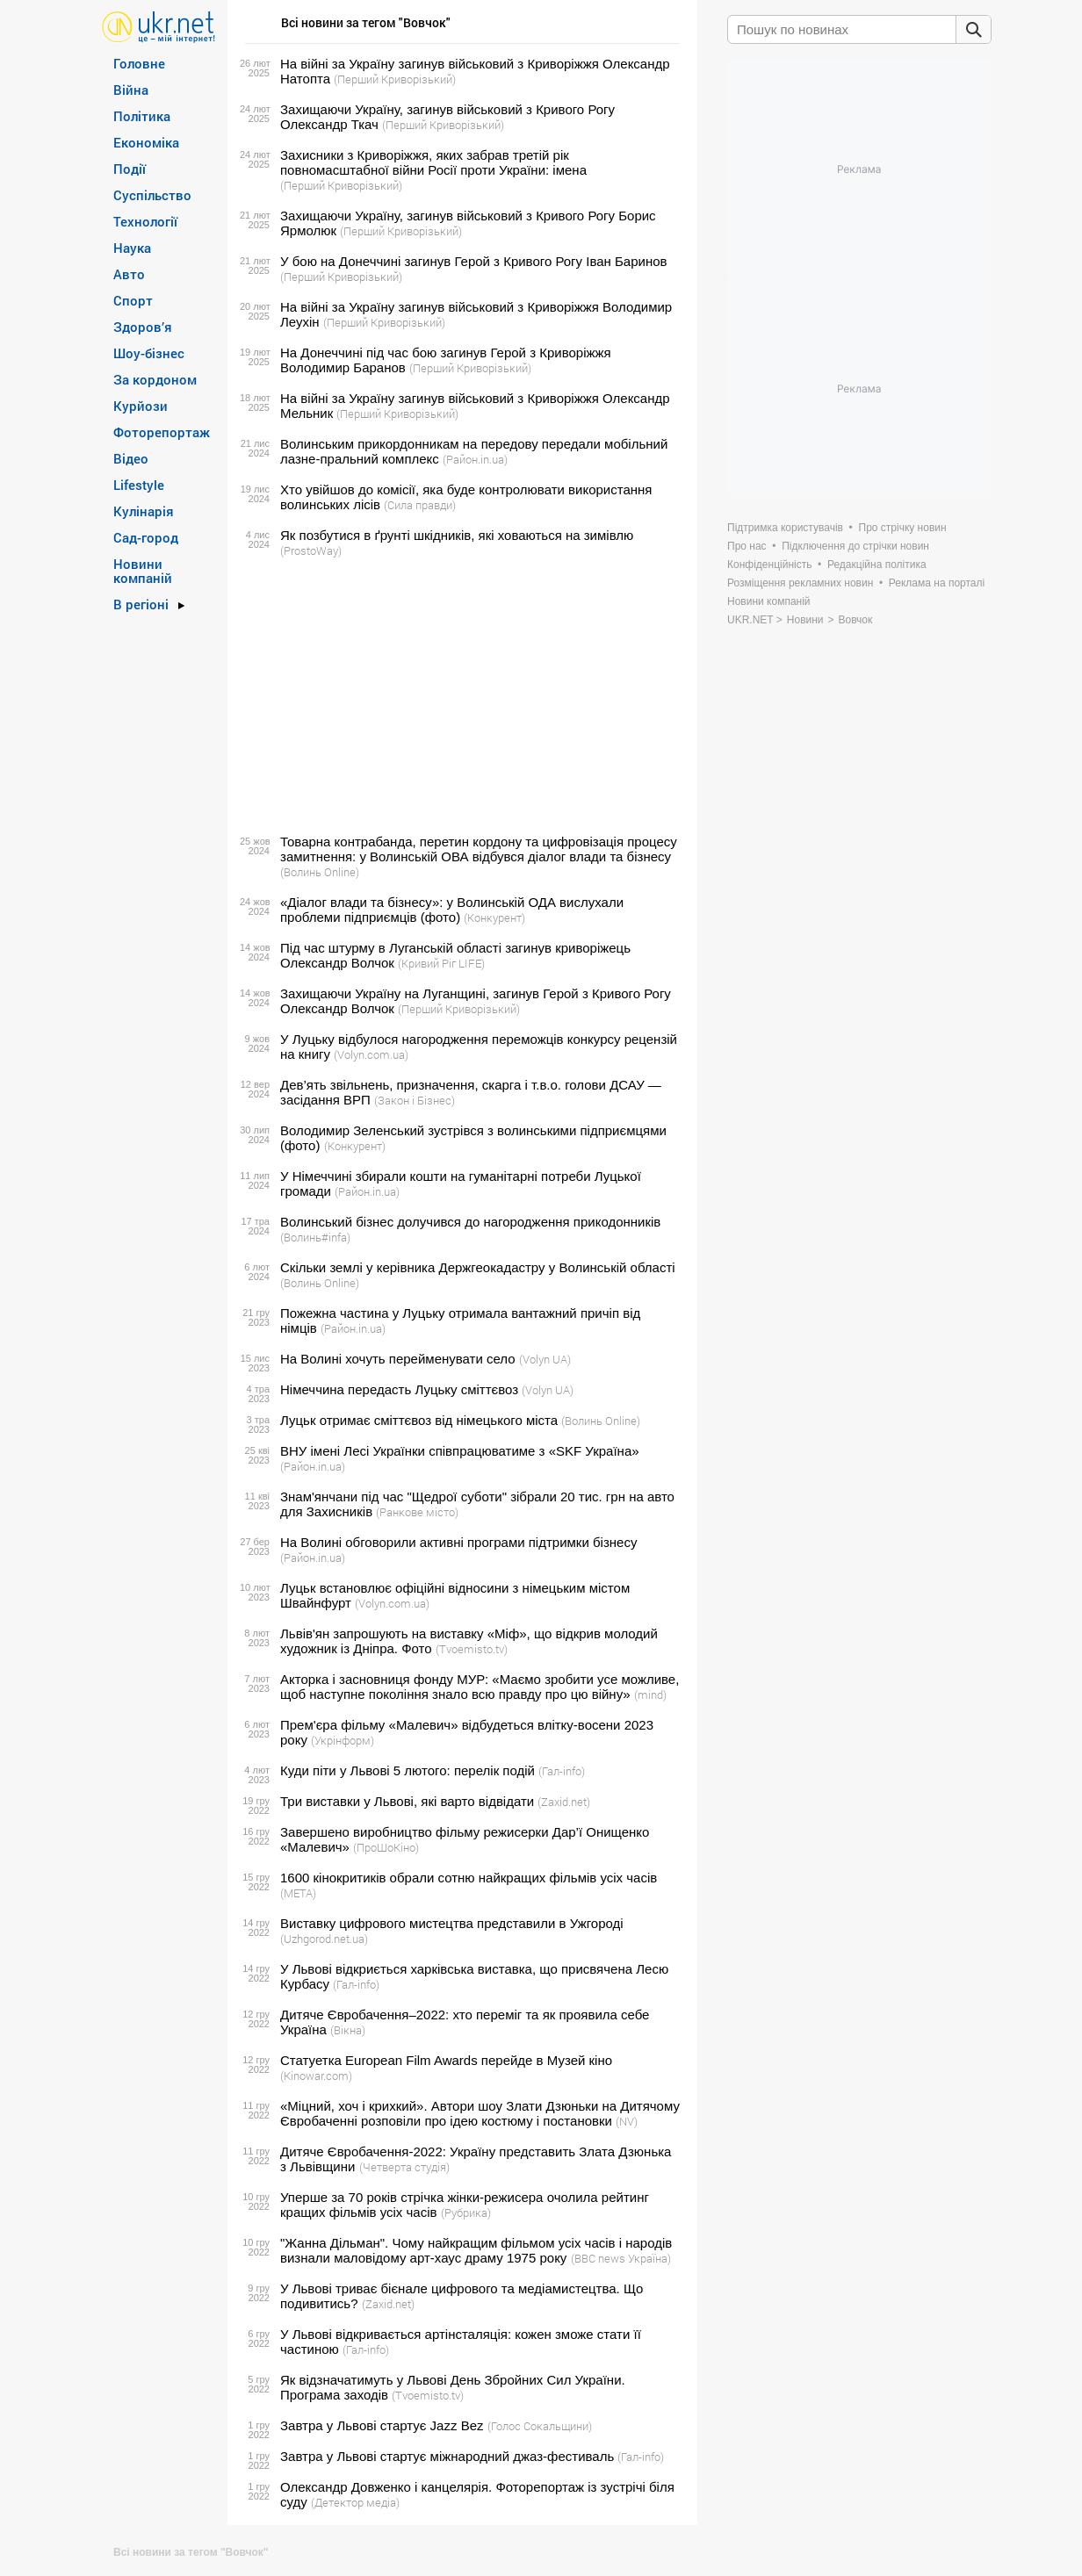  I want to click on Реклама на порталі, so click(937, 583).